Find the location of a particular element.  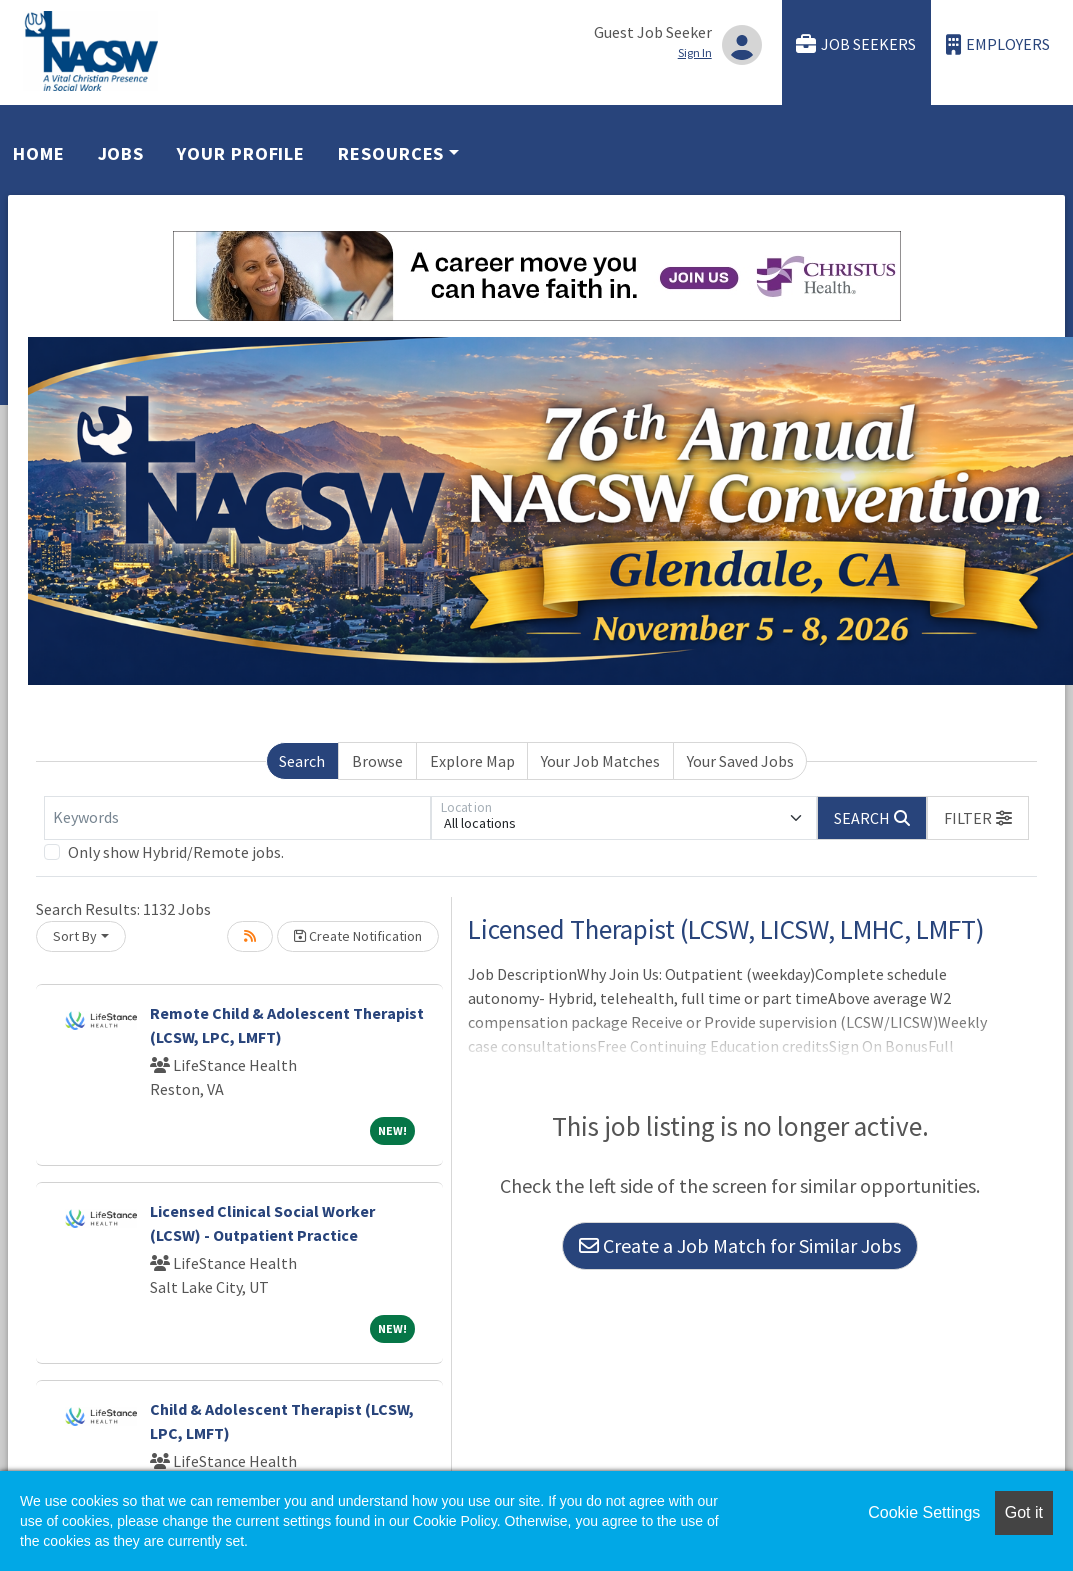

Your Job Matches is located at coordinates (600, 761).